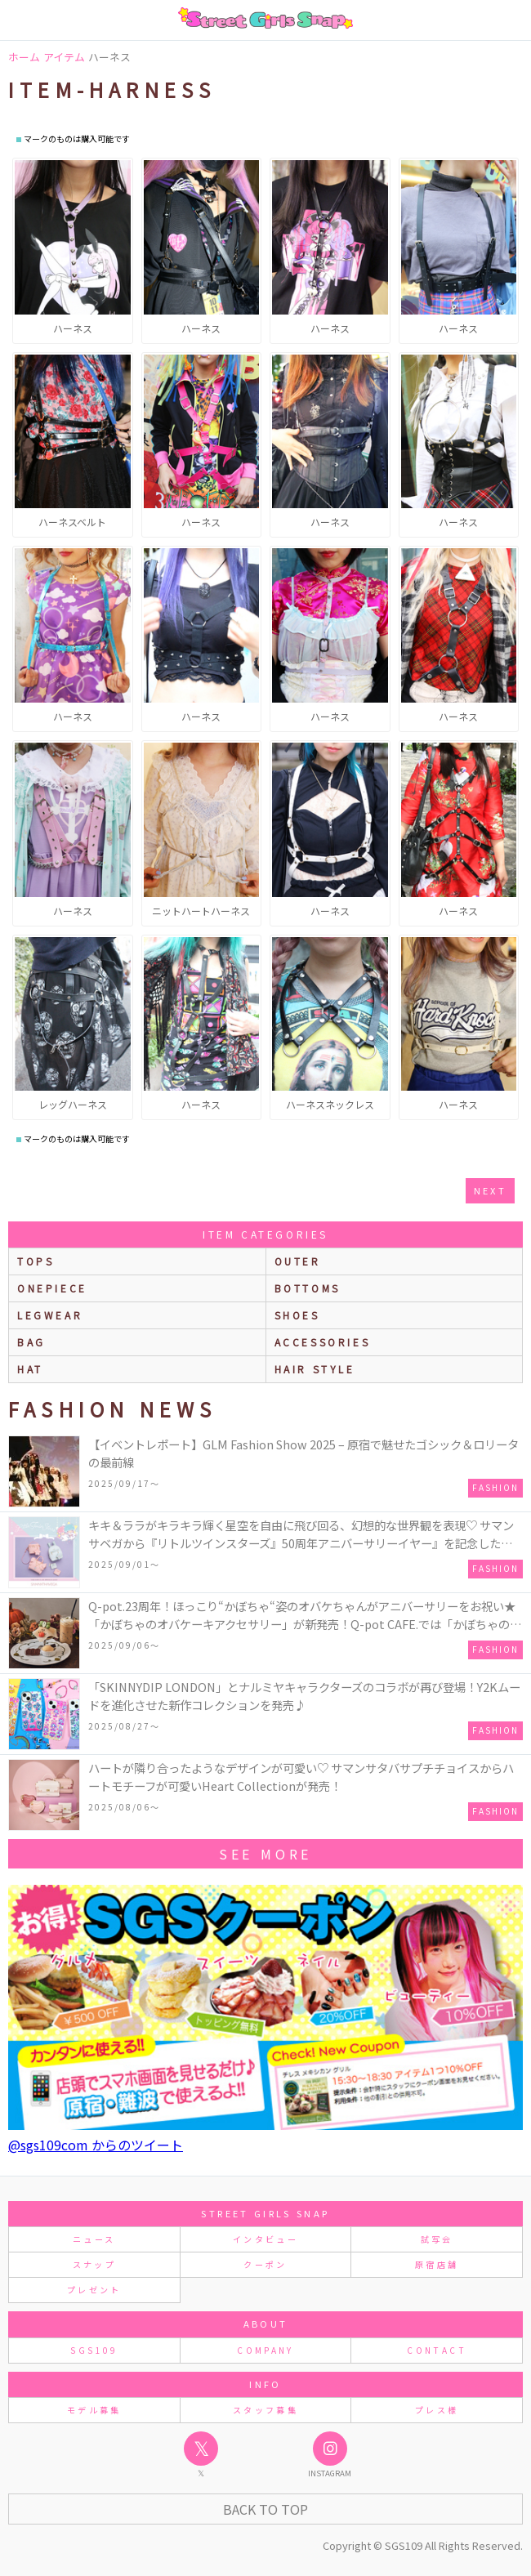 Image resolution: width=531 pixels, height=2576 pixels. What do you see at coordinates (265, 1854) in the screenshot?
I see `see more` at bounding box center [265, 1854].